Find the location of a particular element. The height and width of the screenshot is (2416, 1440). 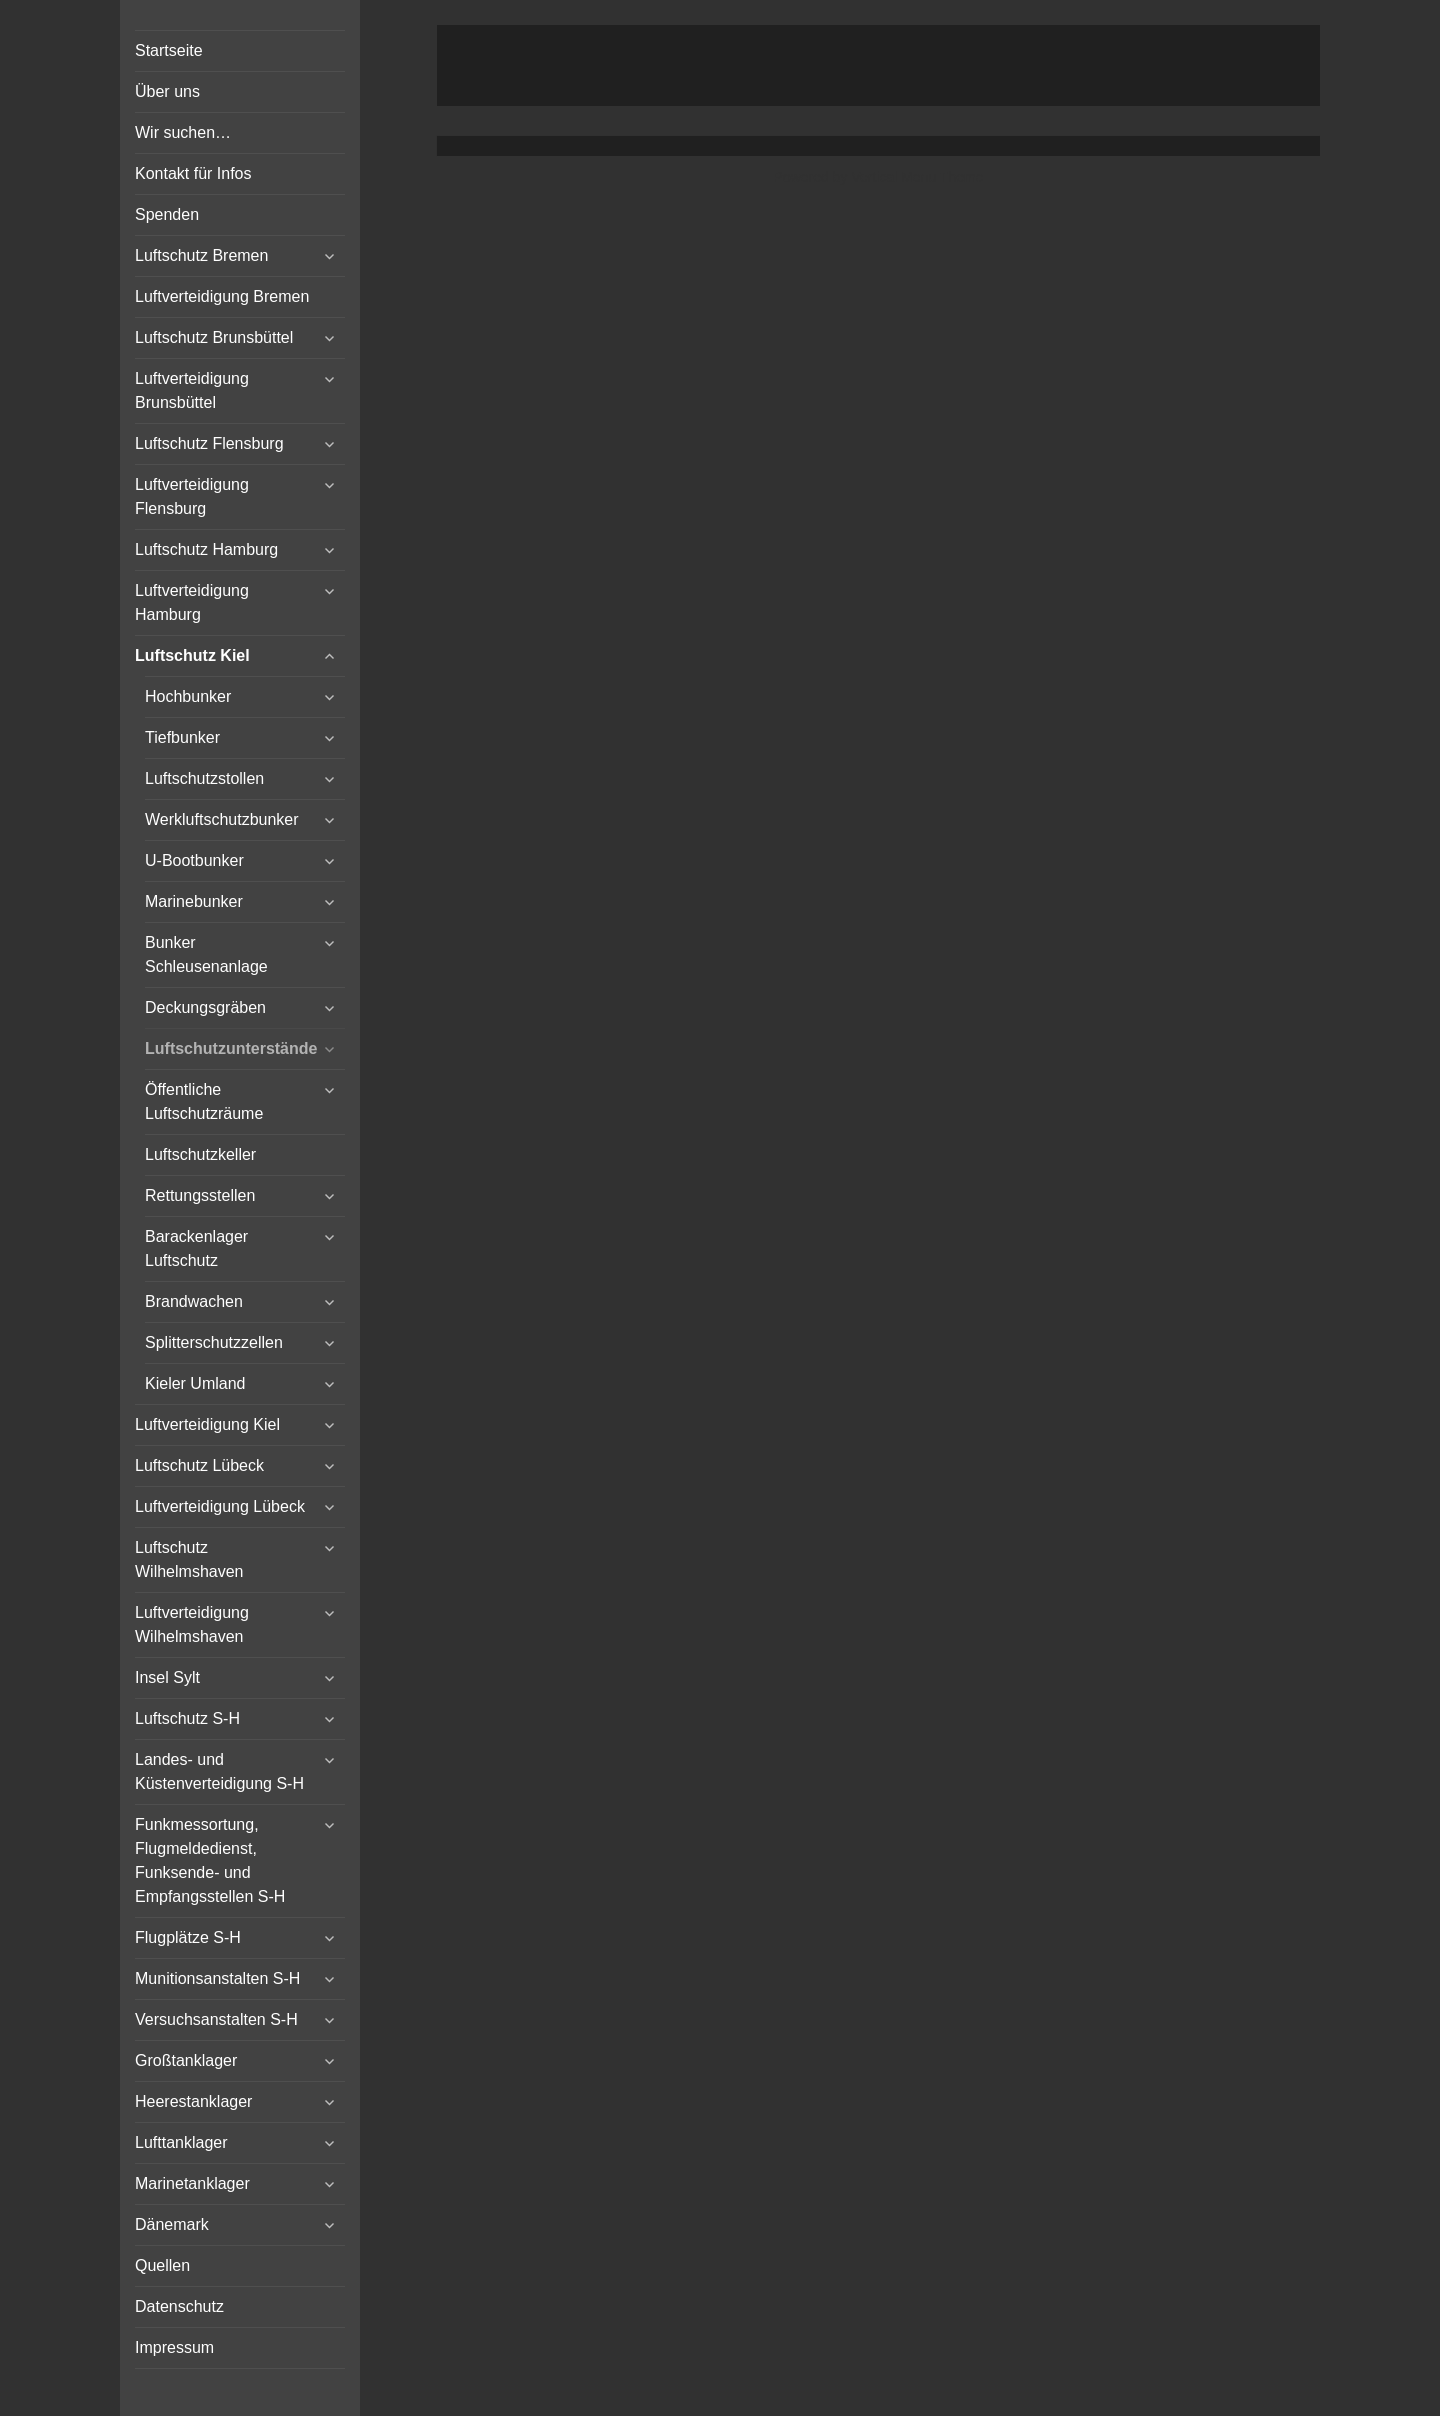

Luftverteidigung Brunsbüttel is located at coordinates (192, 390).